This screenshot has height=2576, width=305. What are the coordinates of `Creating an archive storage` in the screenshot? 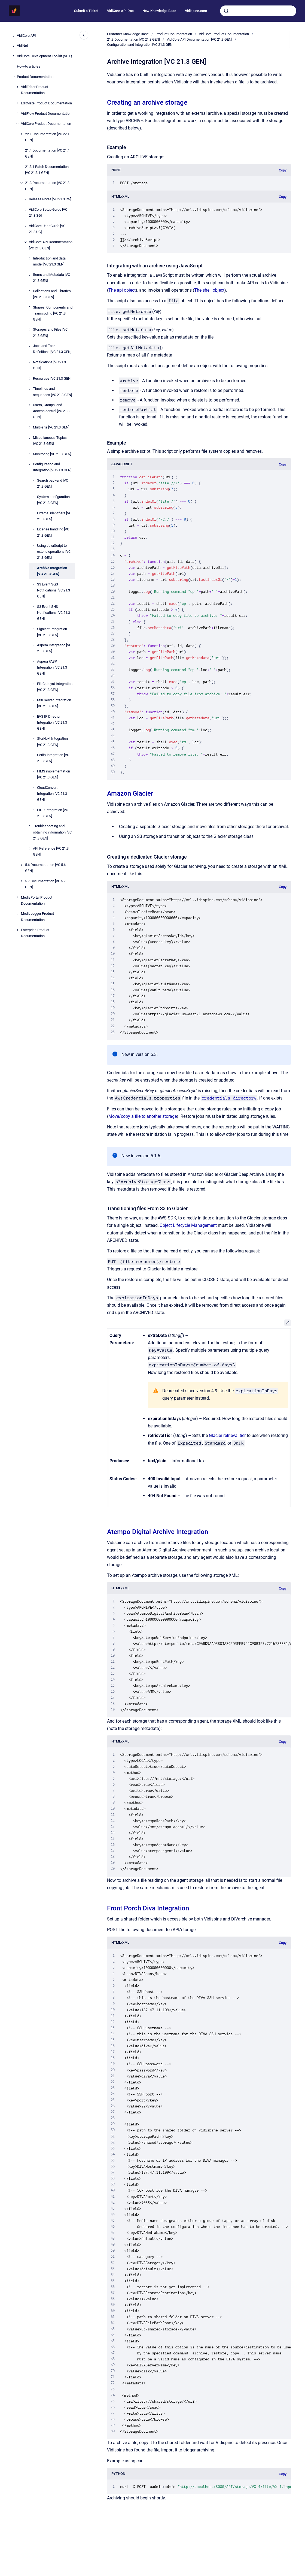 It's located at (147, 102).